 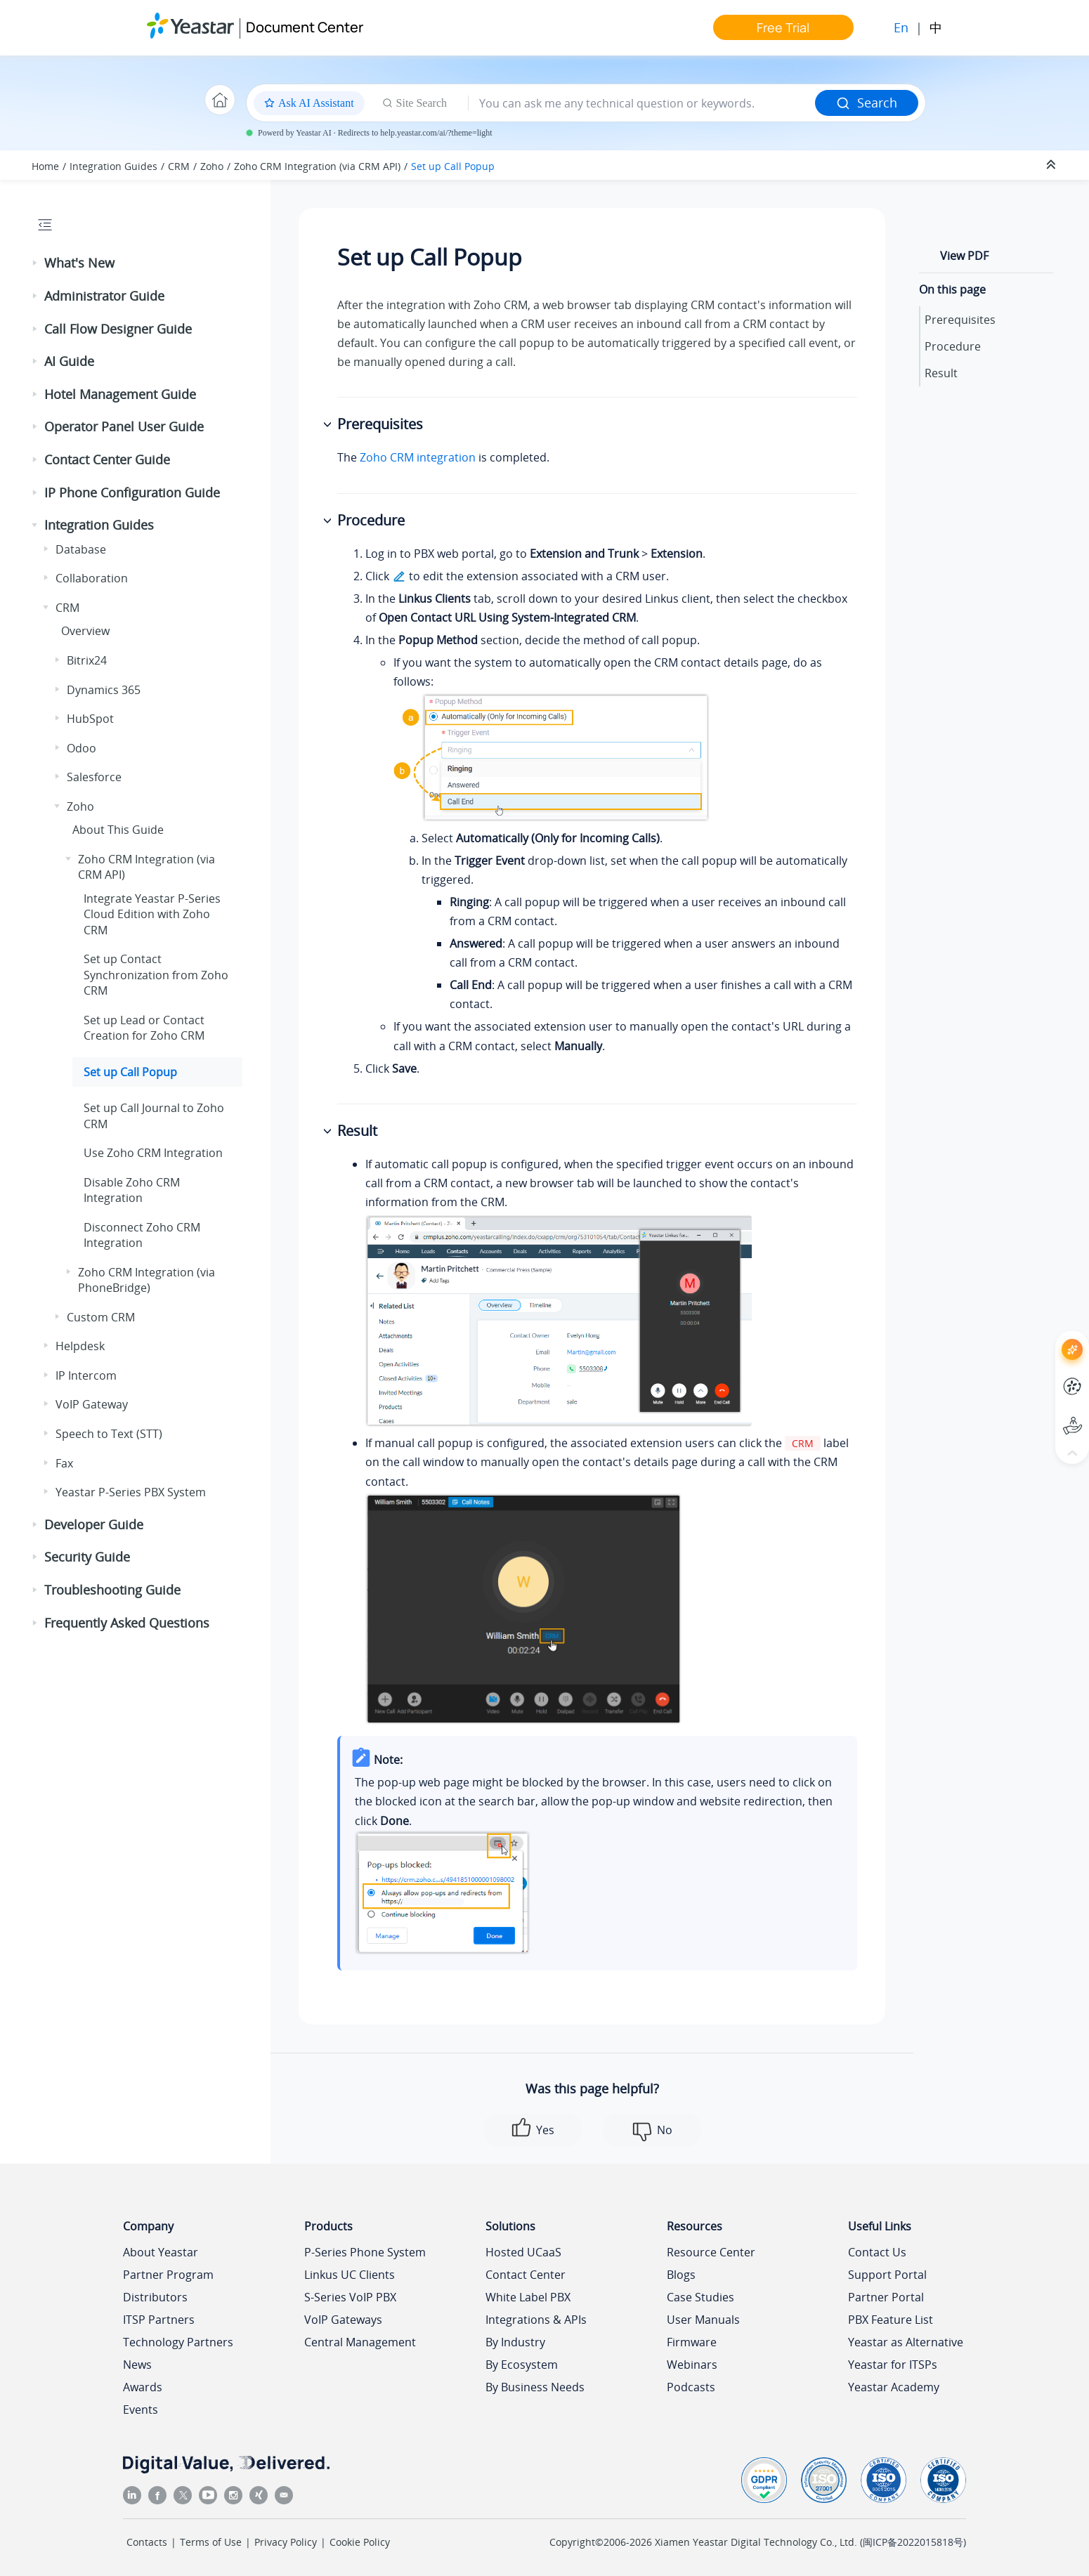 I want to click on Yeastar for ITSPs, so click(x=892, y=2364).